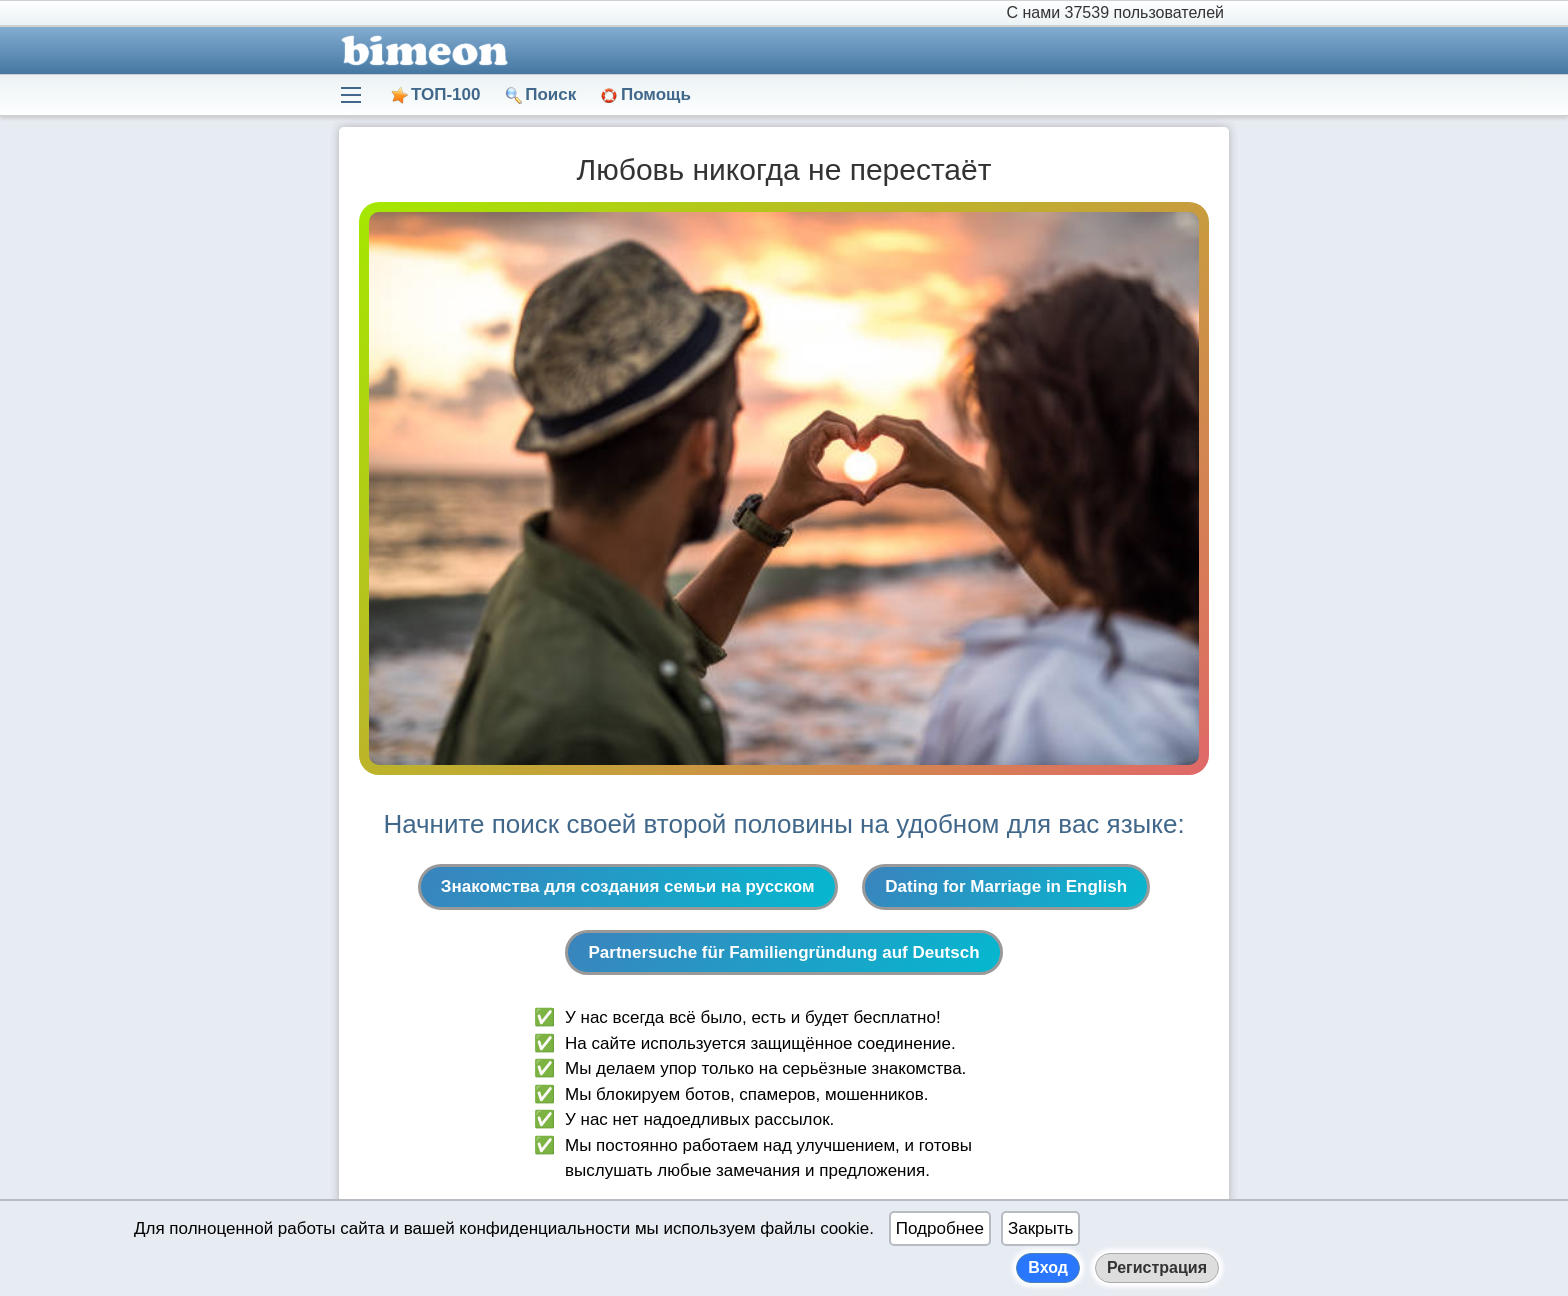  What do you see at coordinates (445, 94) in the screenshot?
I see `ТОП-100` at bounding box center [445, 94].